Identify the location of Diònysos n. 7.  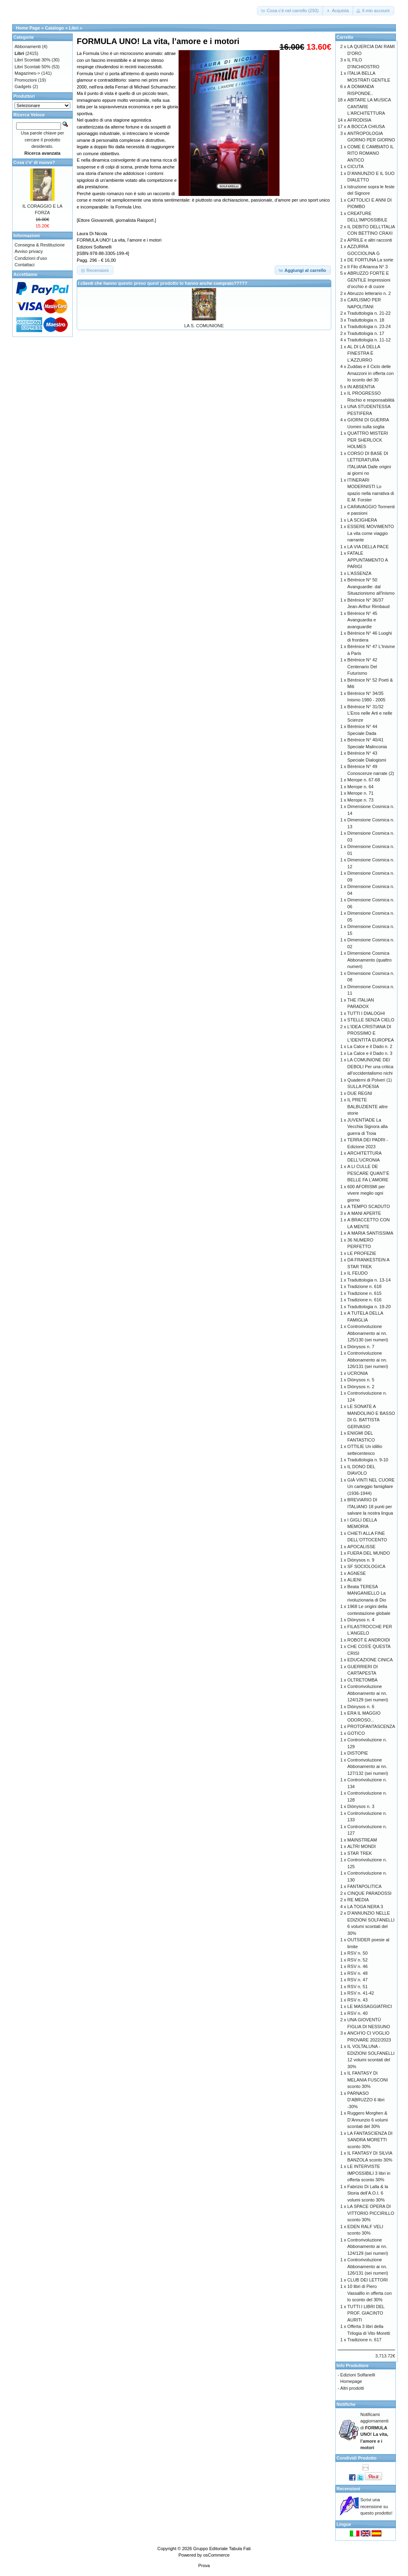
(360, 1346).